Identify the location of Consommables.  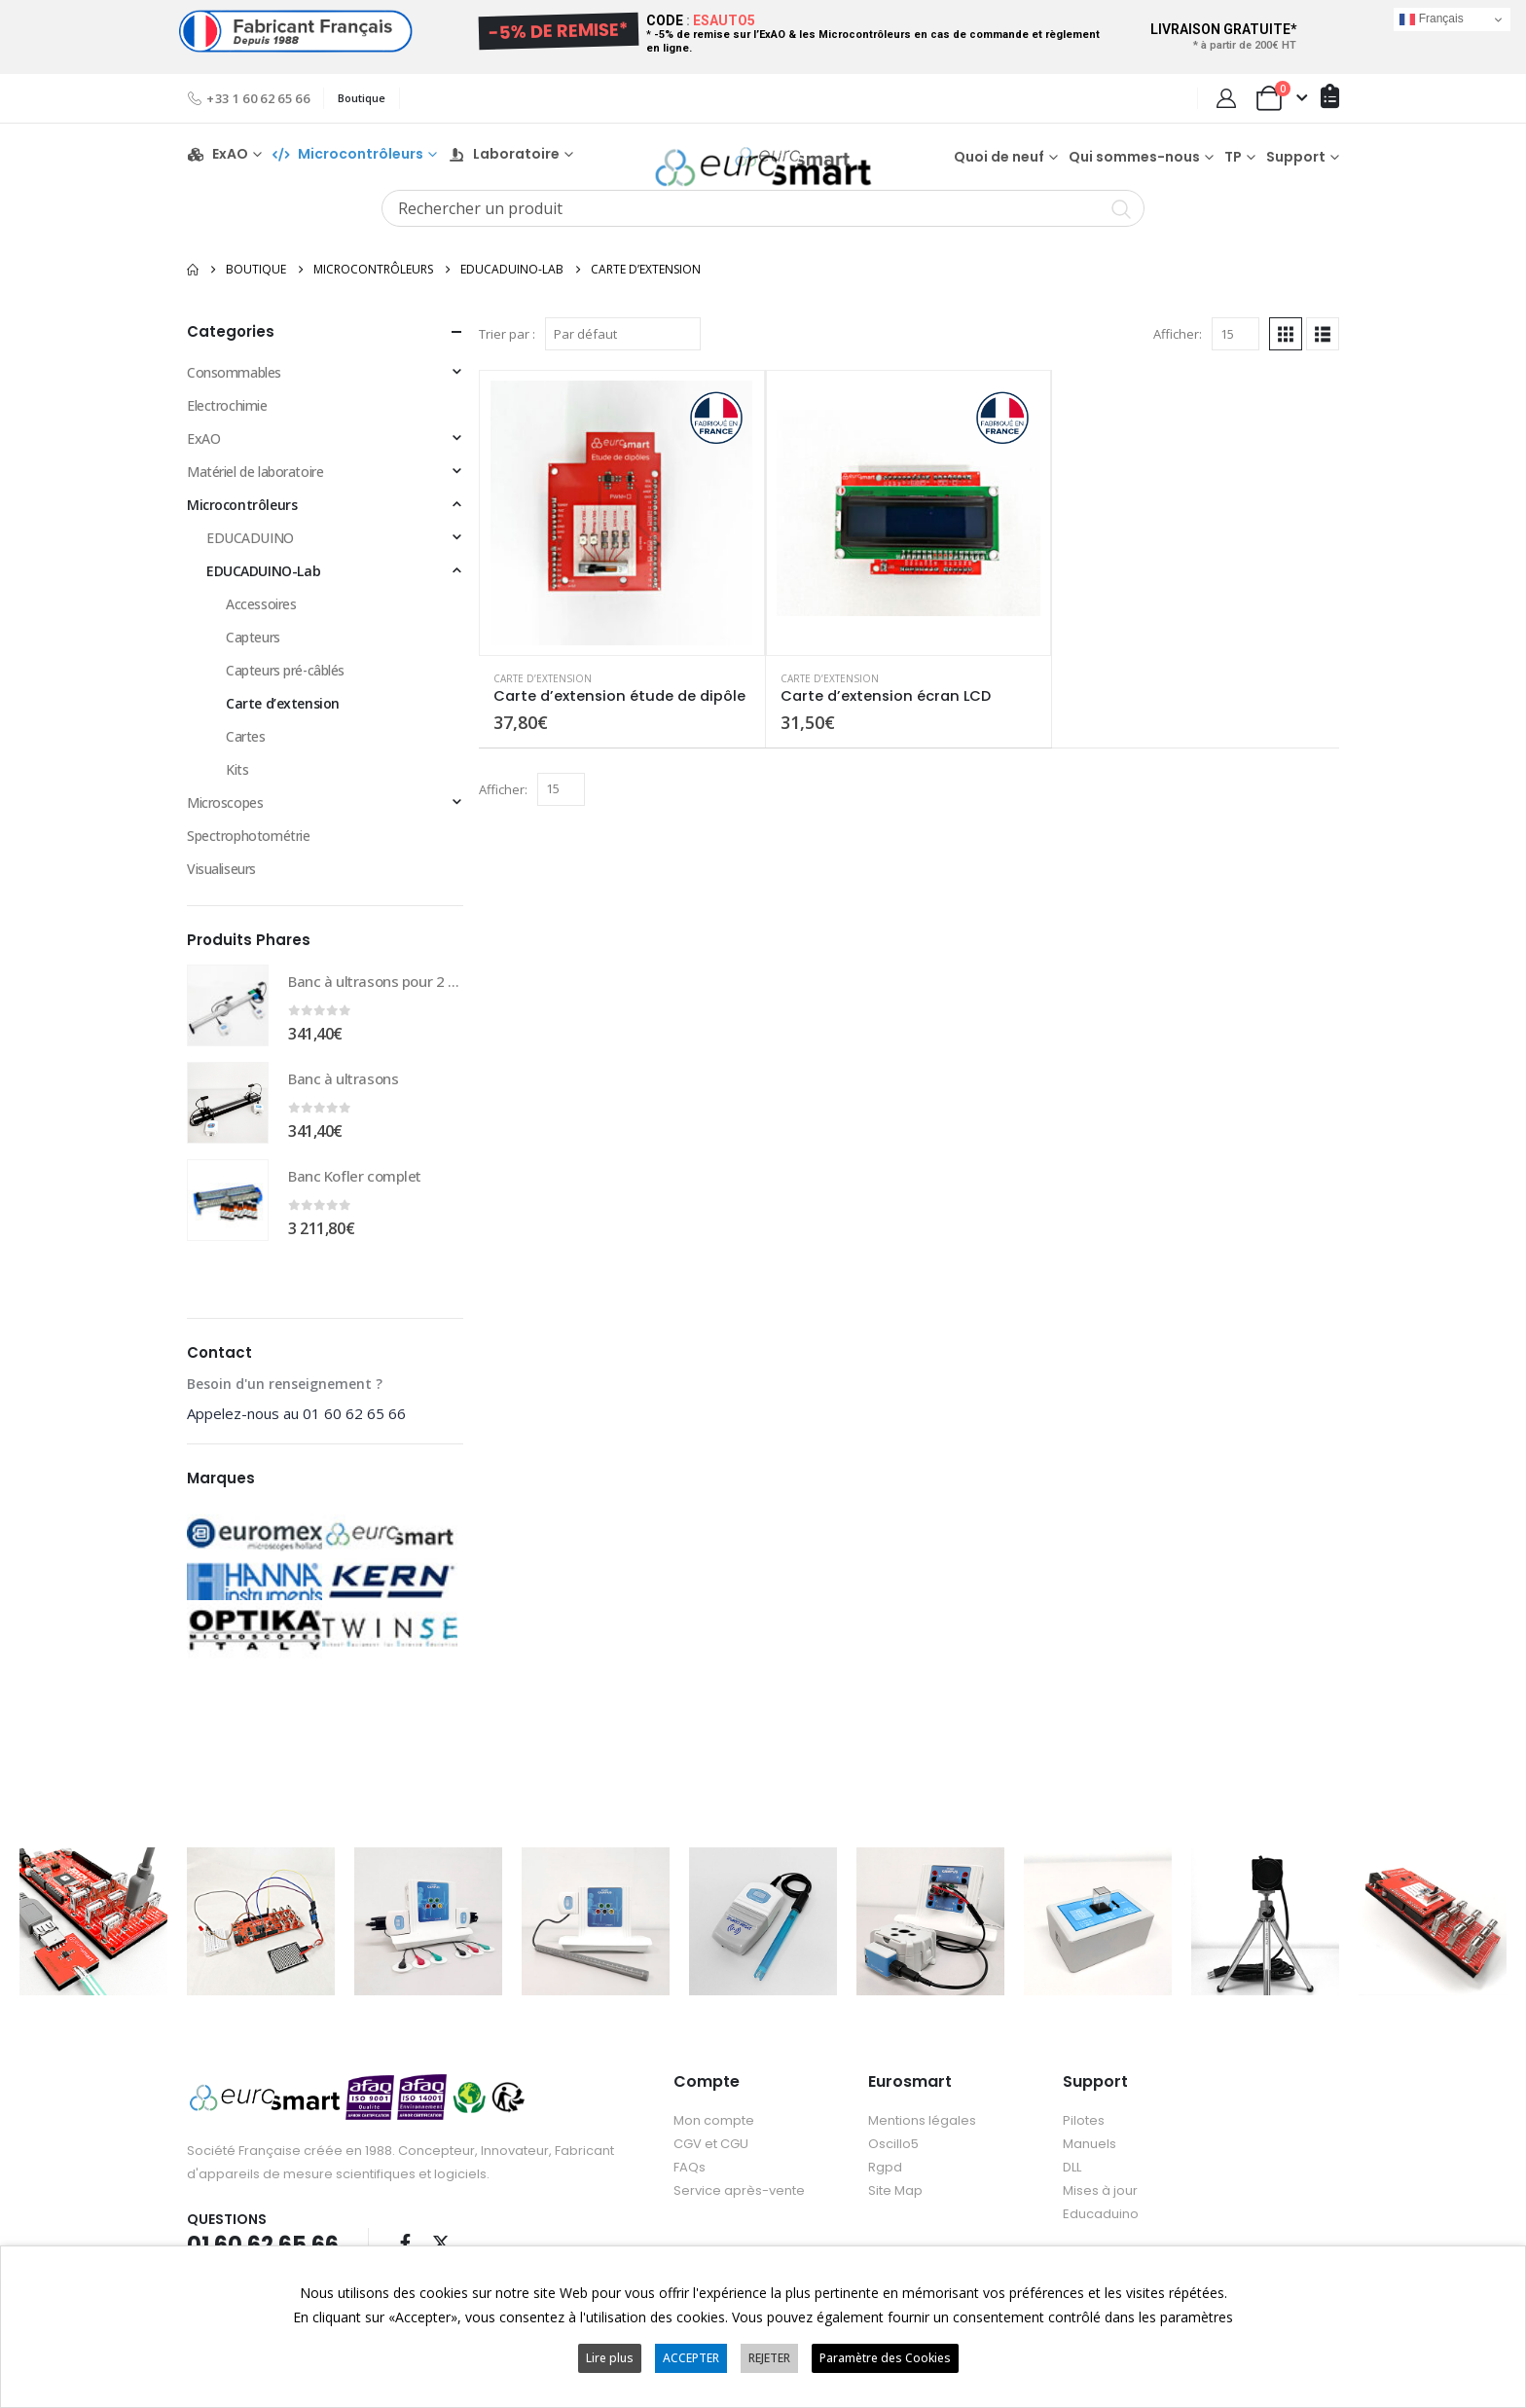
(234, 385).